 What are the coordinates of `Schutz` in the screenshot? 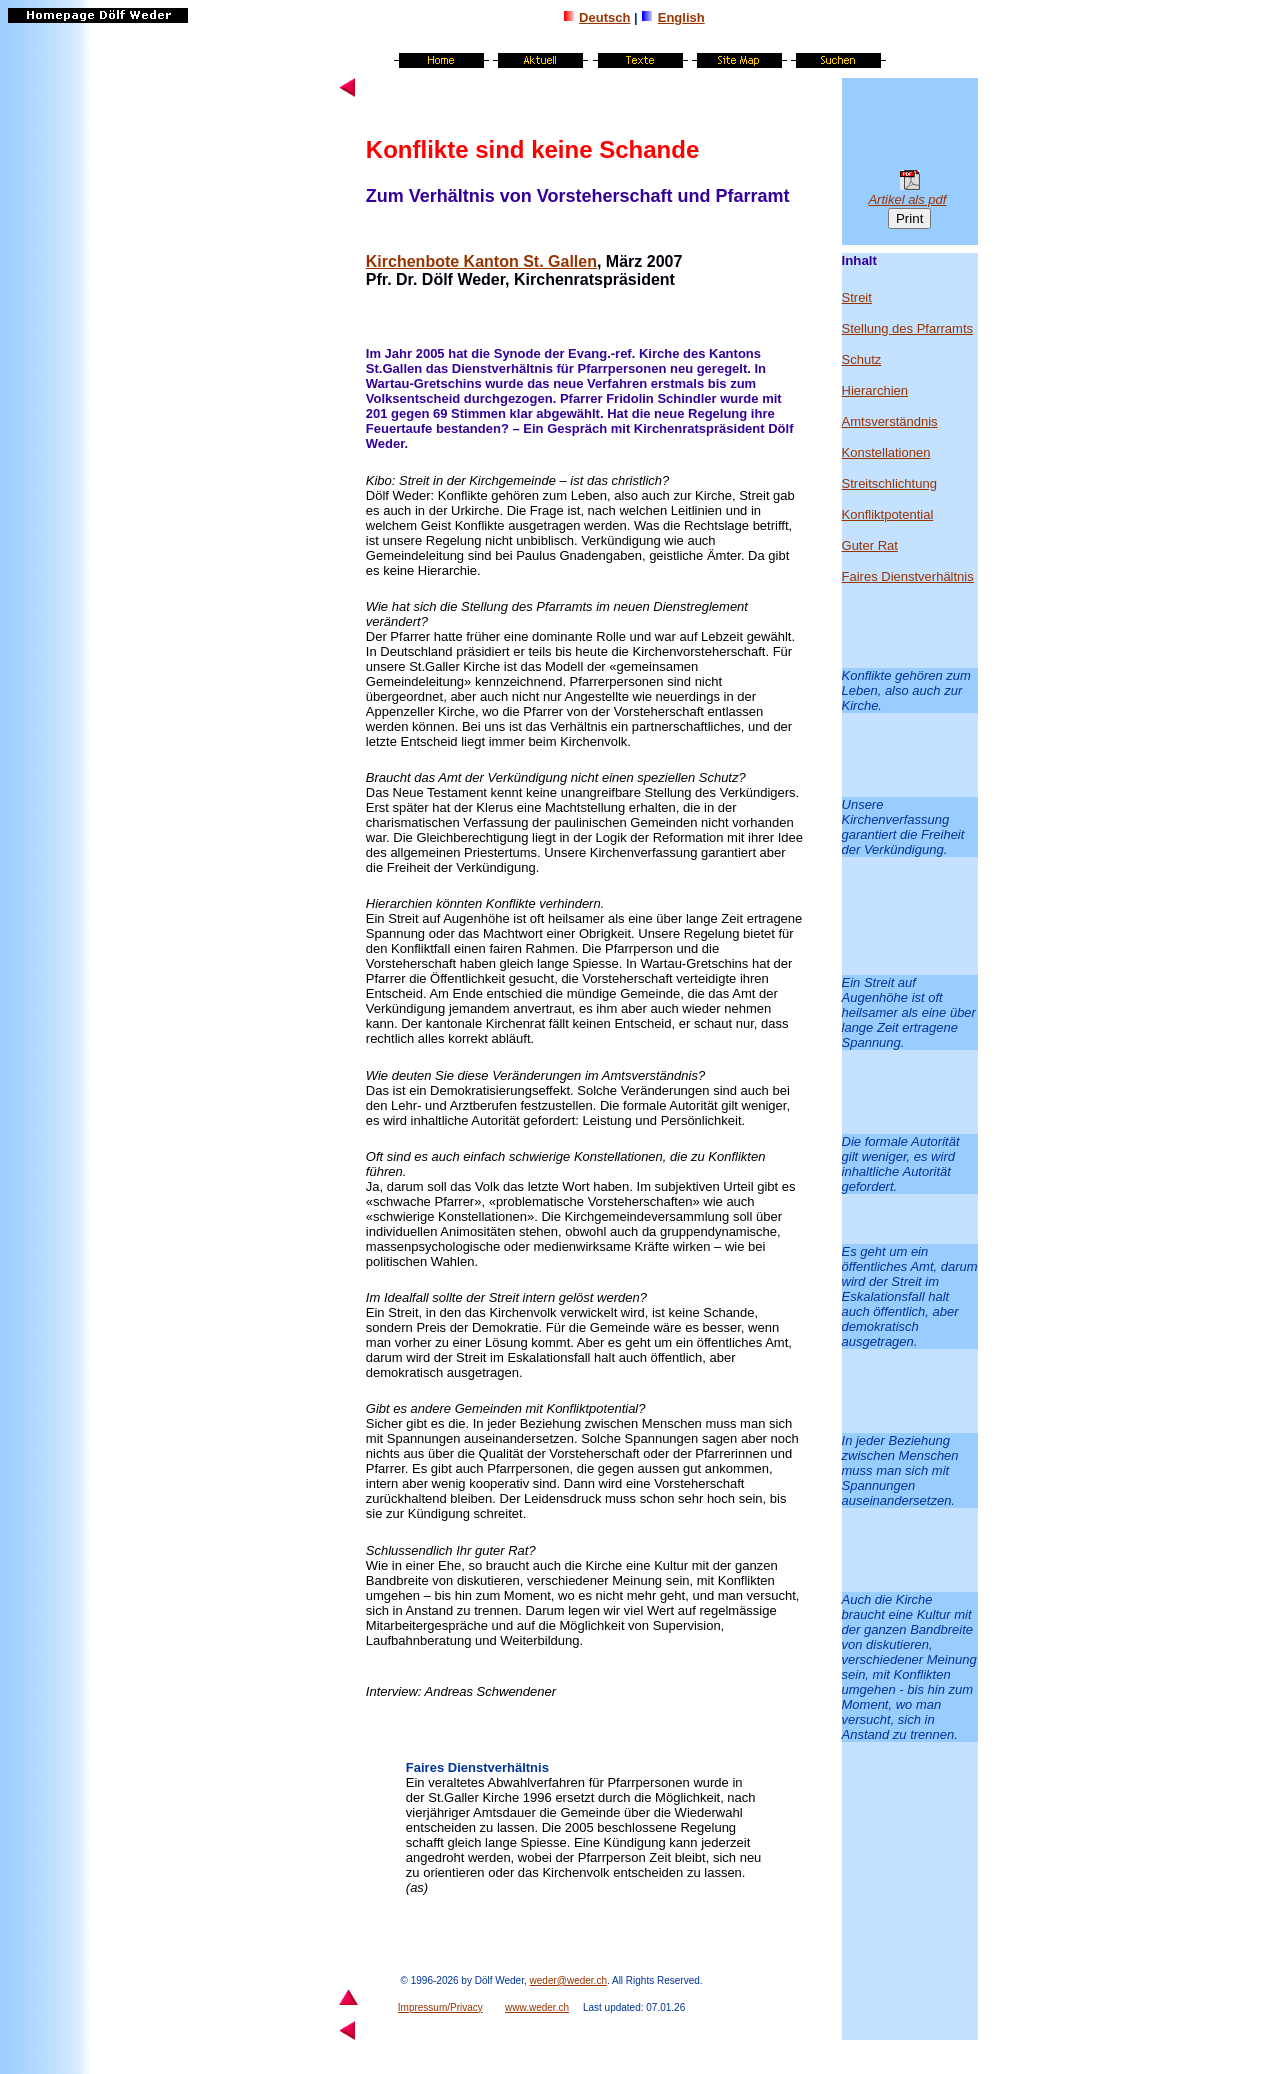 It's located at (862, 359).